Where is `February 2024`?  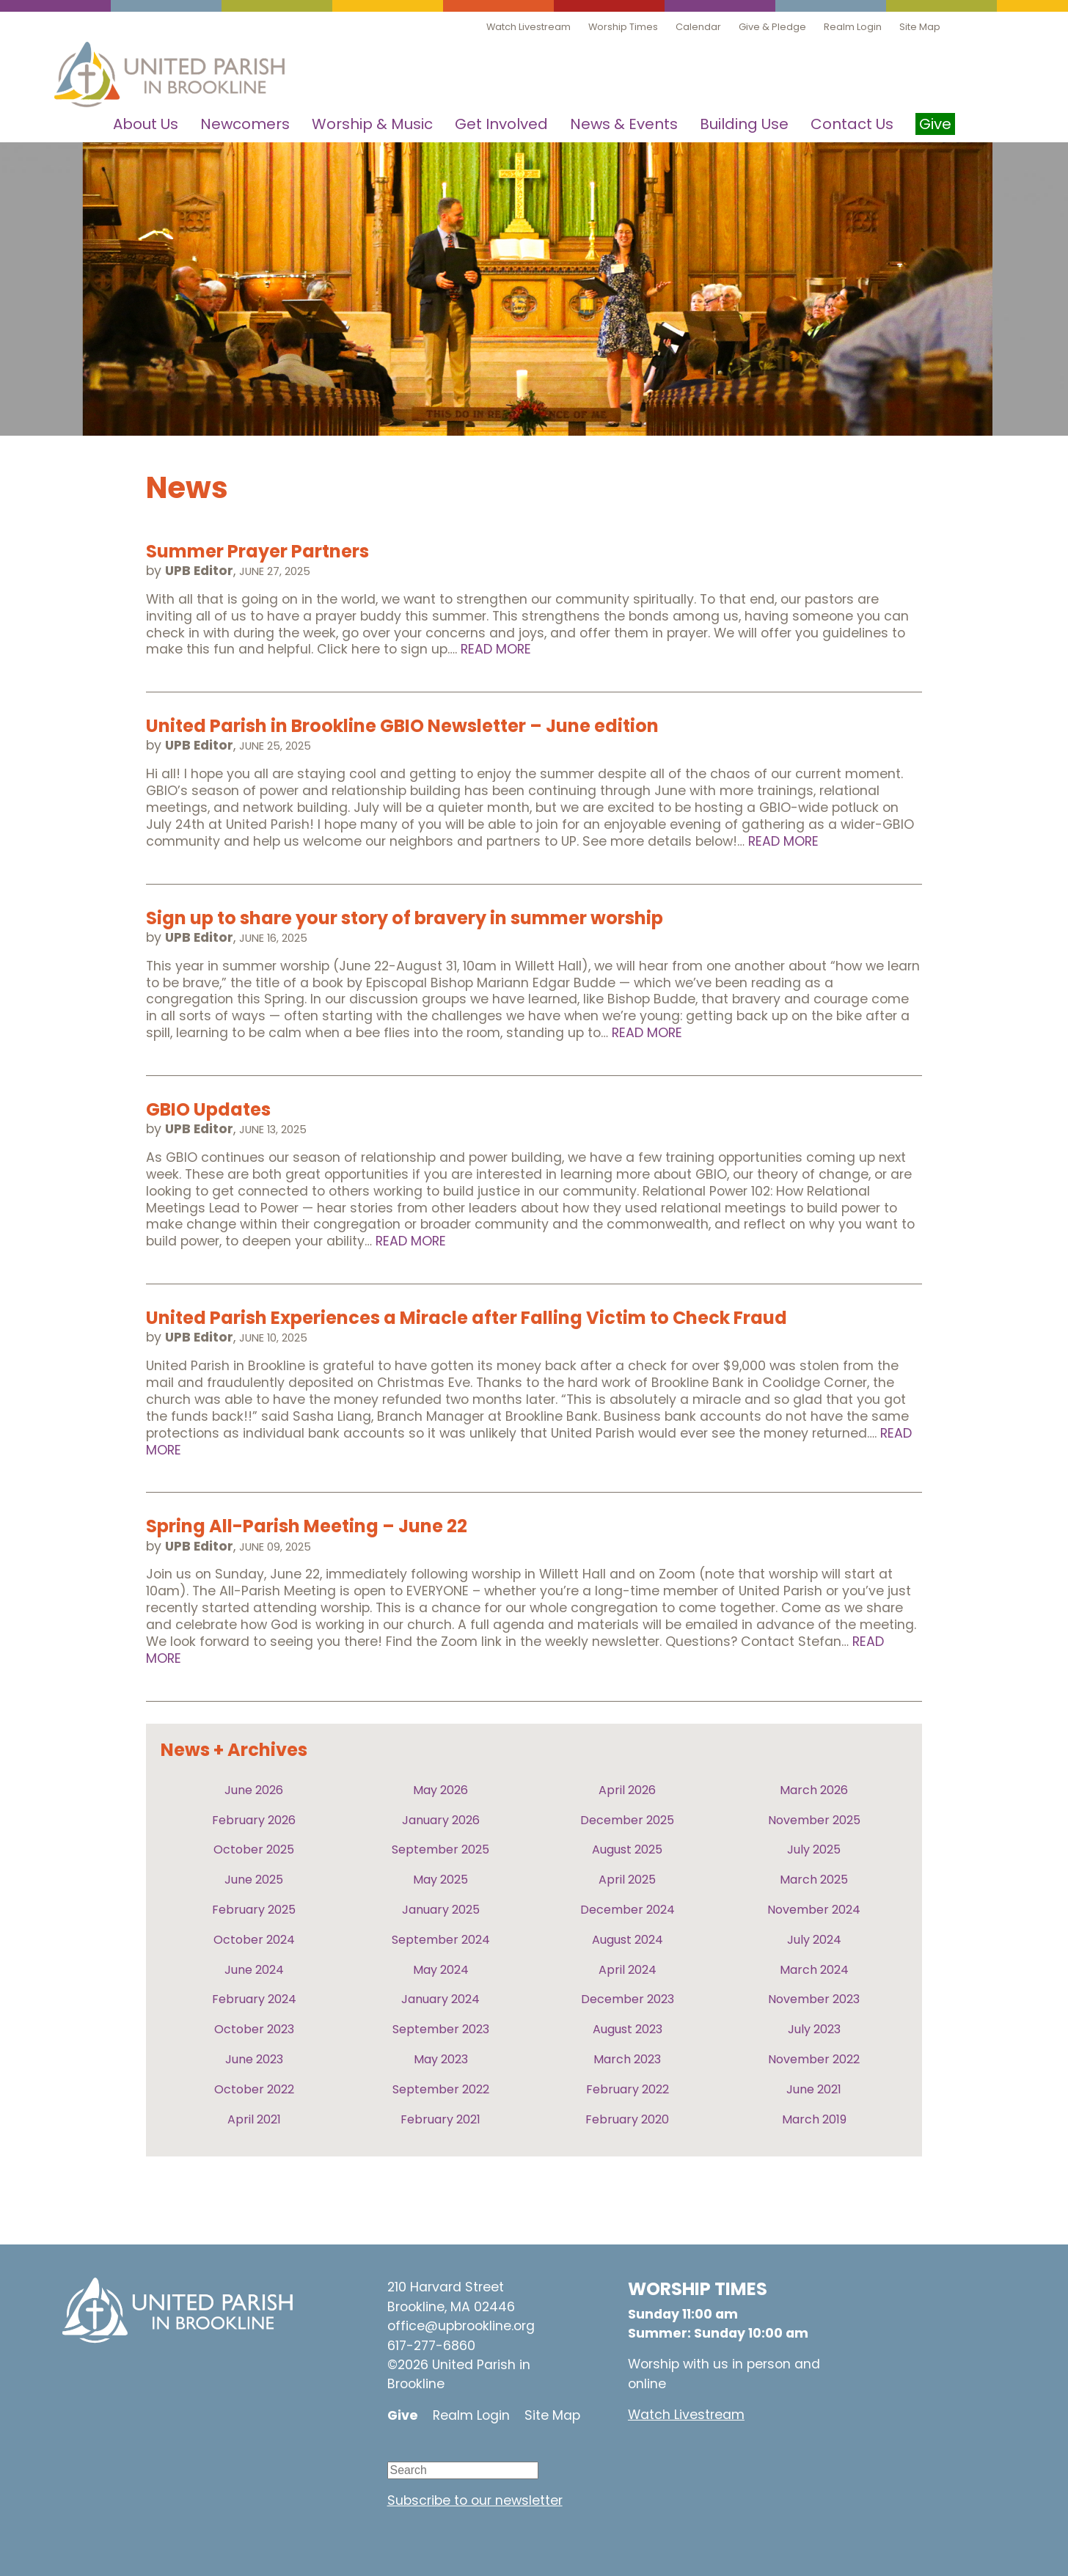
February 2024 is located at coordinates (254, 1999).